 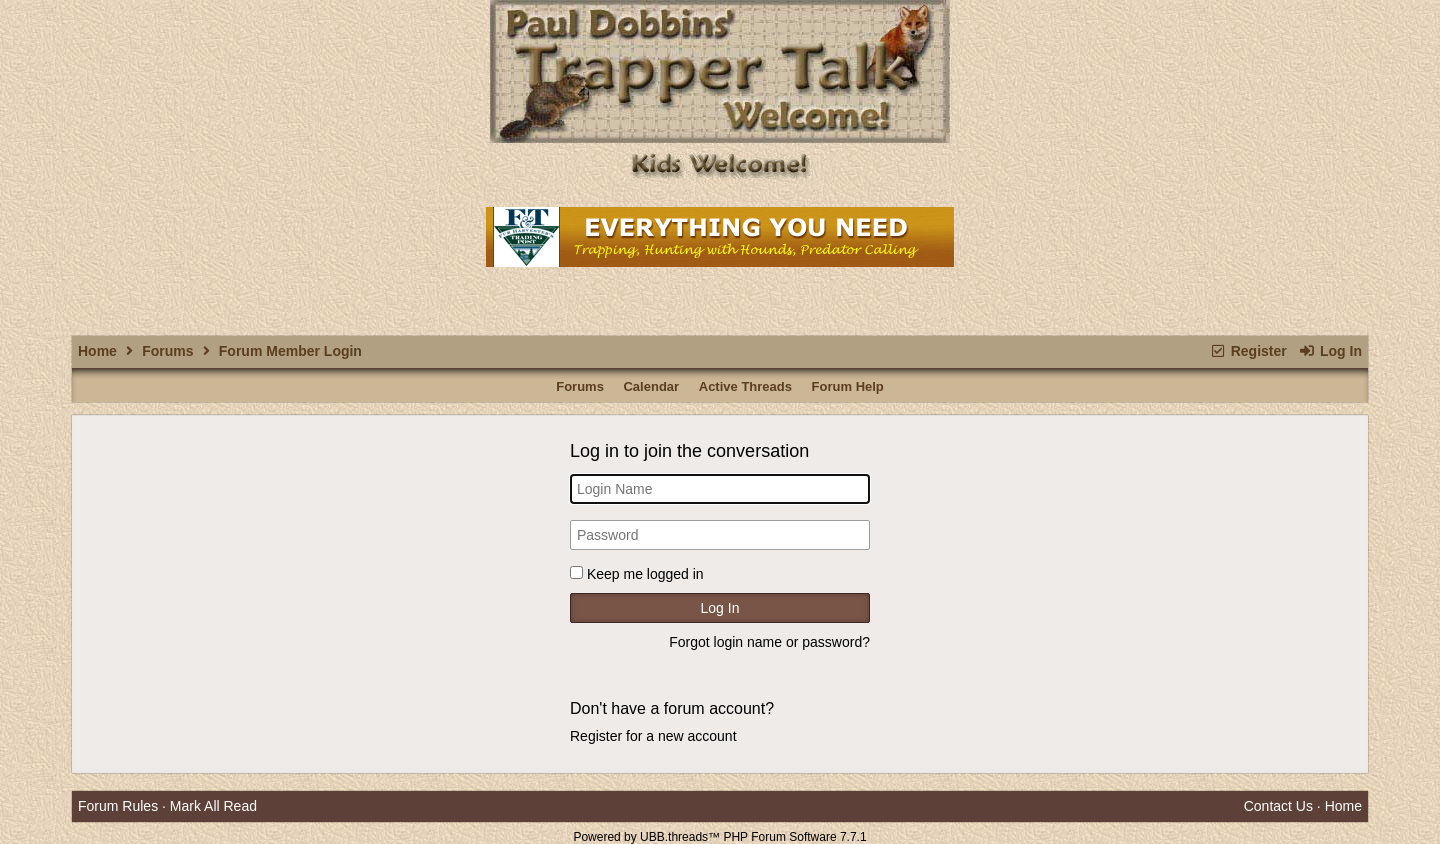 What do you see at coordinates (769, 642) in the screenshot?
I see `Forgot login name or password?` at bounding box center [769, 642].